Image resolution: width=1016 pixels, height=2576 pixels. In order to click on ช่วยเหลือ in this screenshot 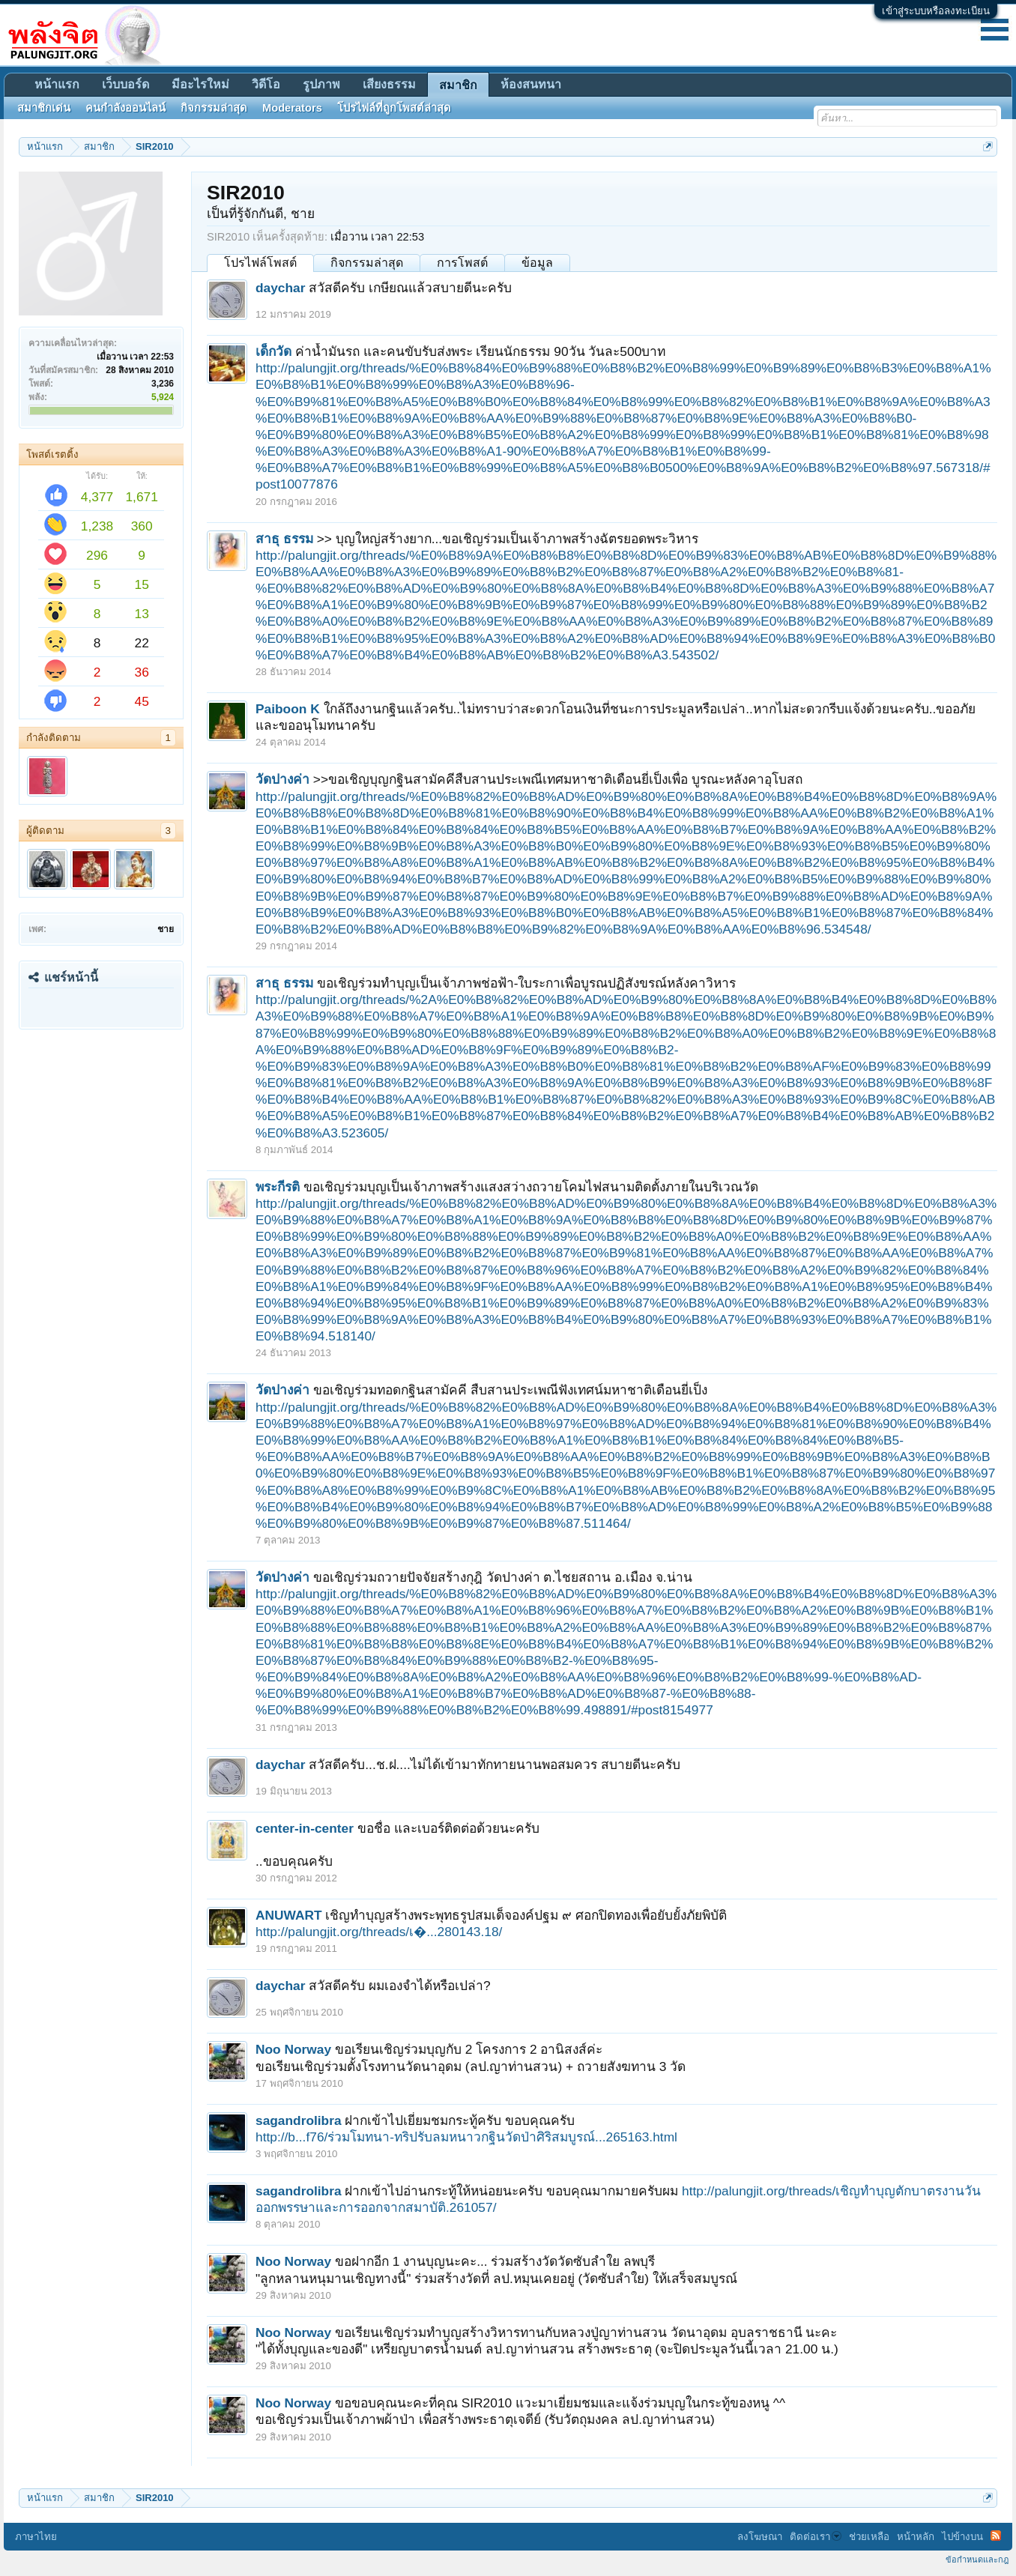, I will do `click(869, 2536)`.